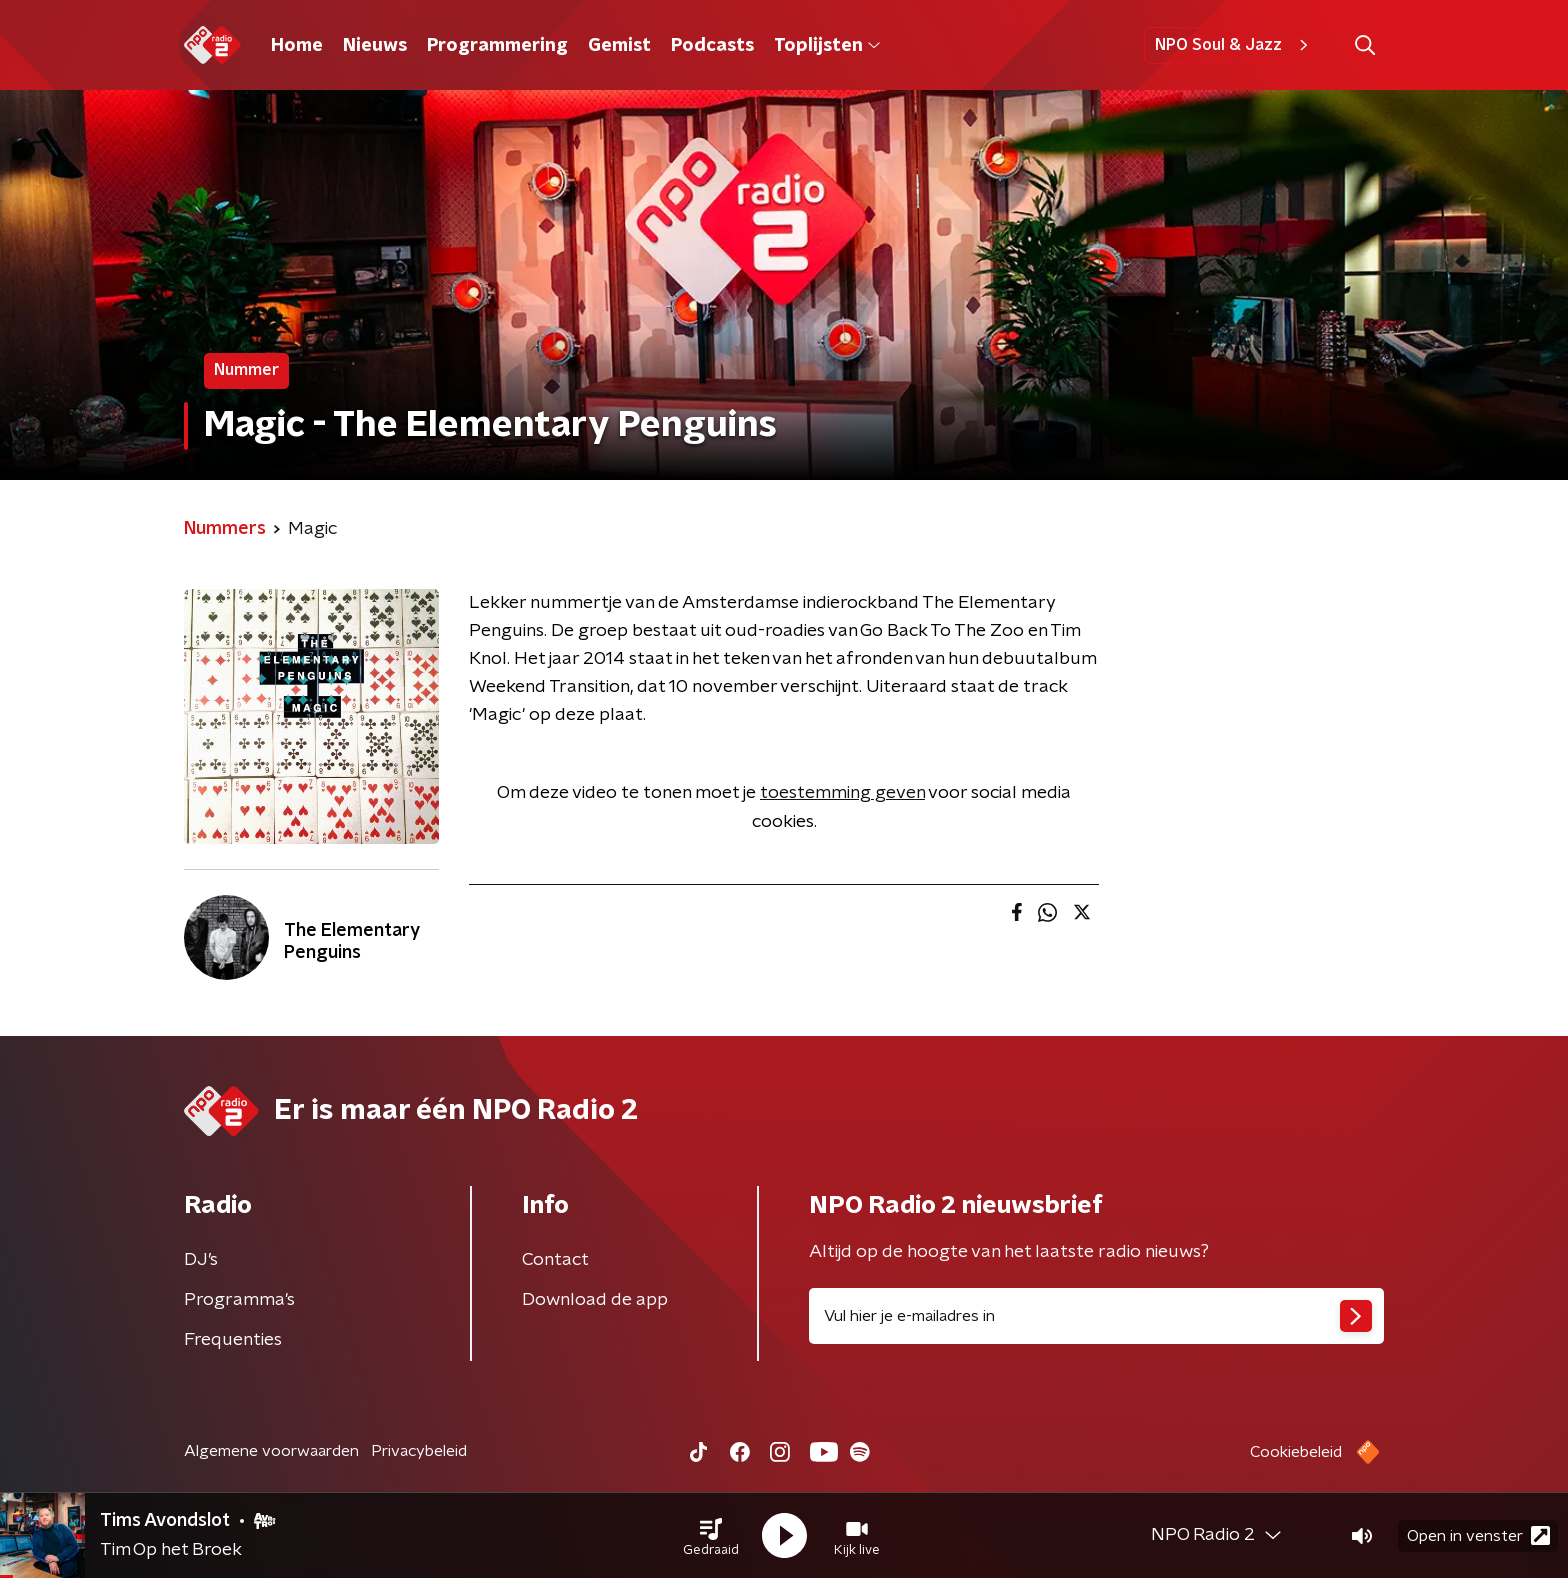 The height and width of the screenshot is (1578, 1568). I want to click on Nieuws, so click(375, 46).